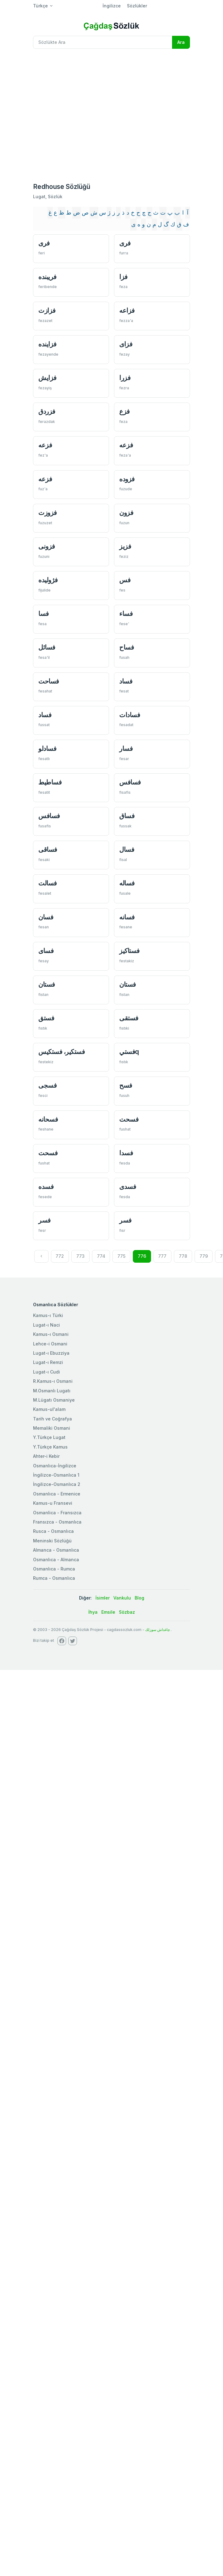 The height and width of the screenshot is (2576, 223). I want to click on Y.Türkçe Kamus, so click(50, 1446).